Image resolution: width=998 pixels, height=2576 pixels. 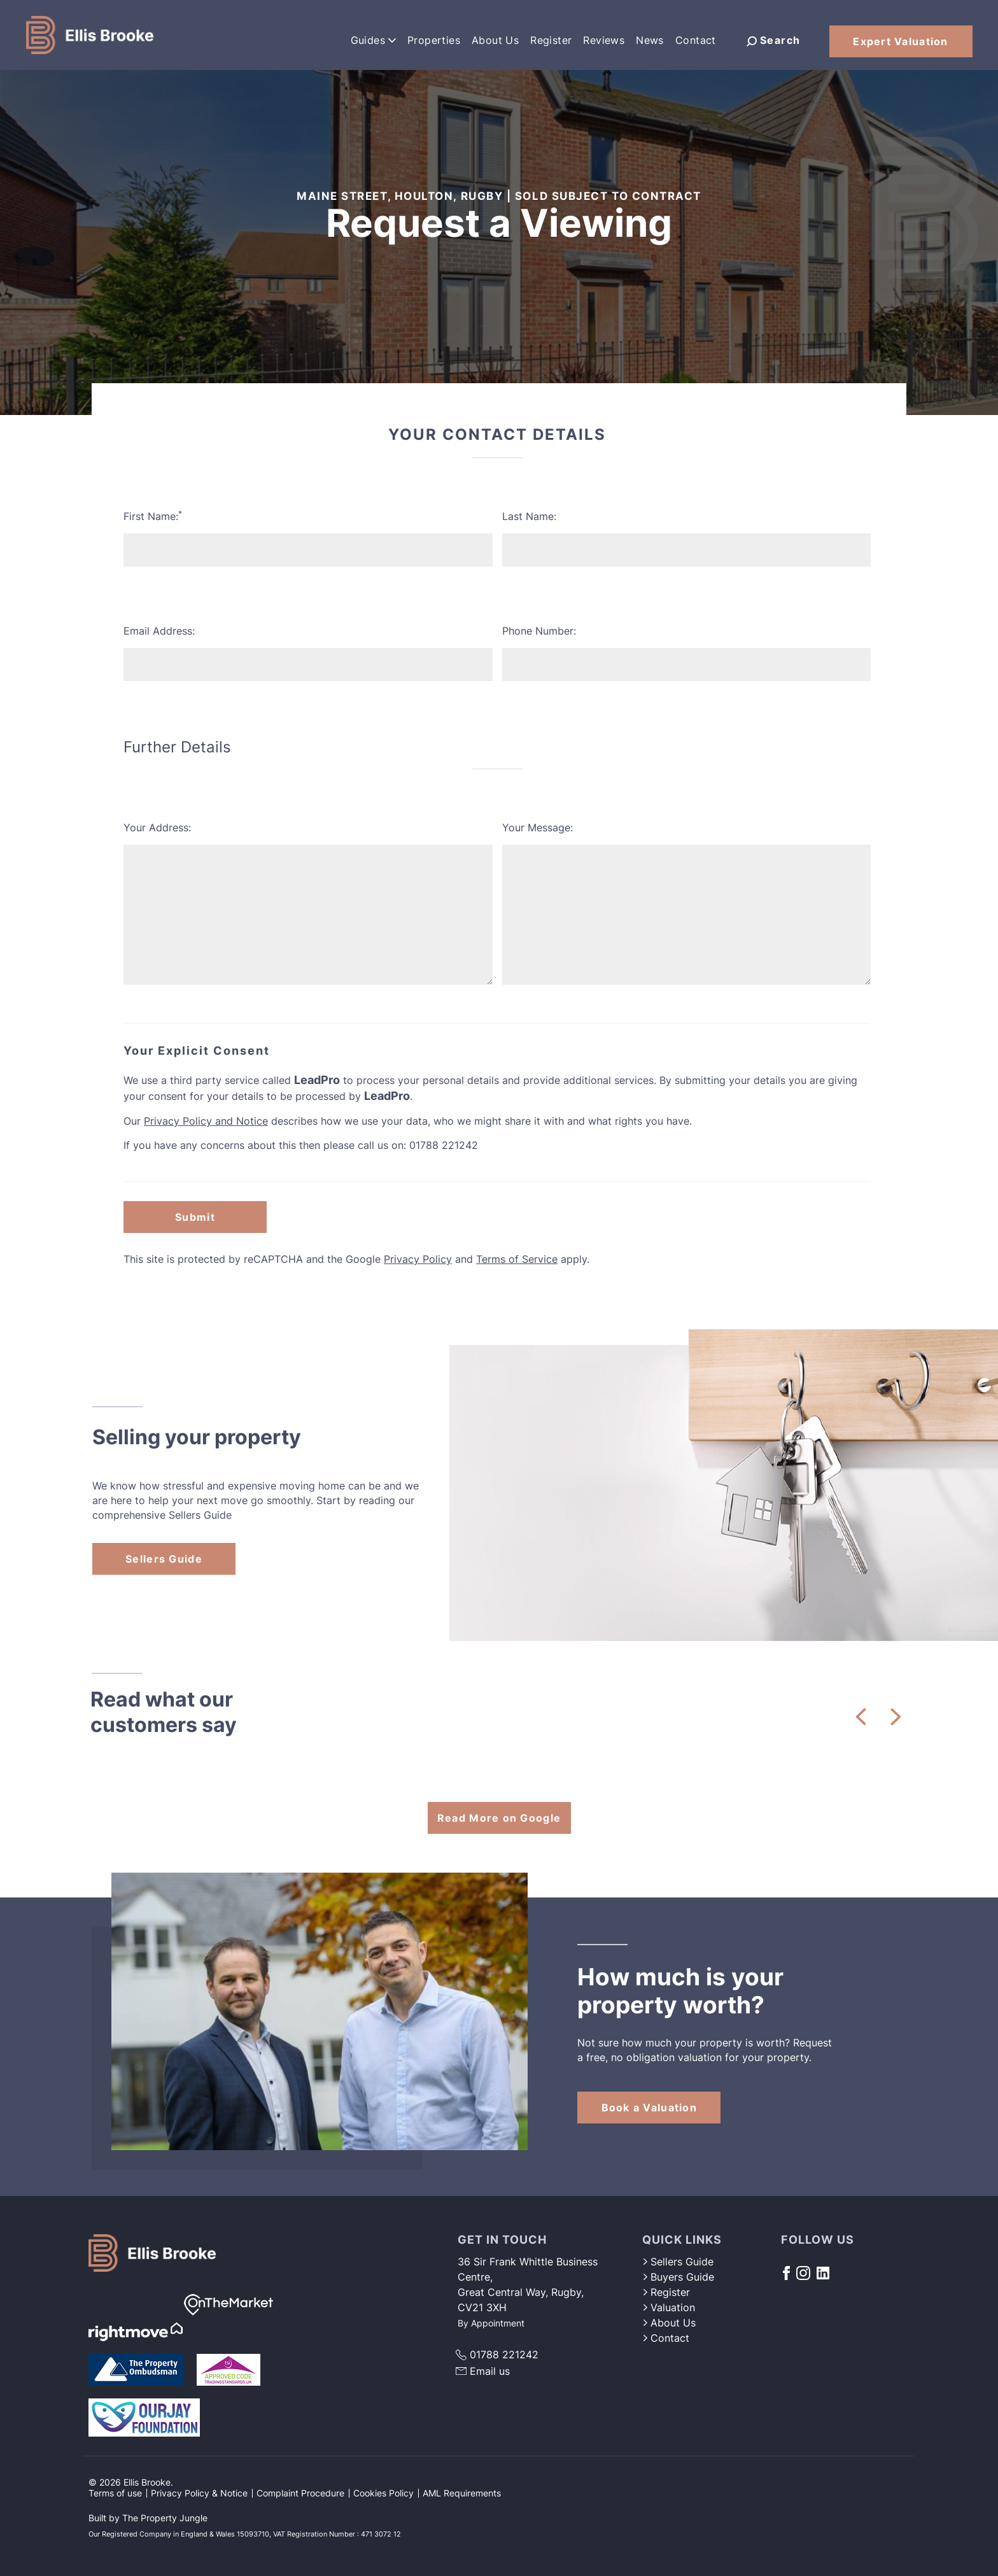 What do you see at coordinates (157, 827) in the screenshot?
I see `Your Address:` at bounding box center [157, 827].